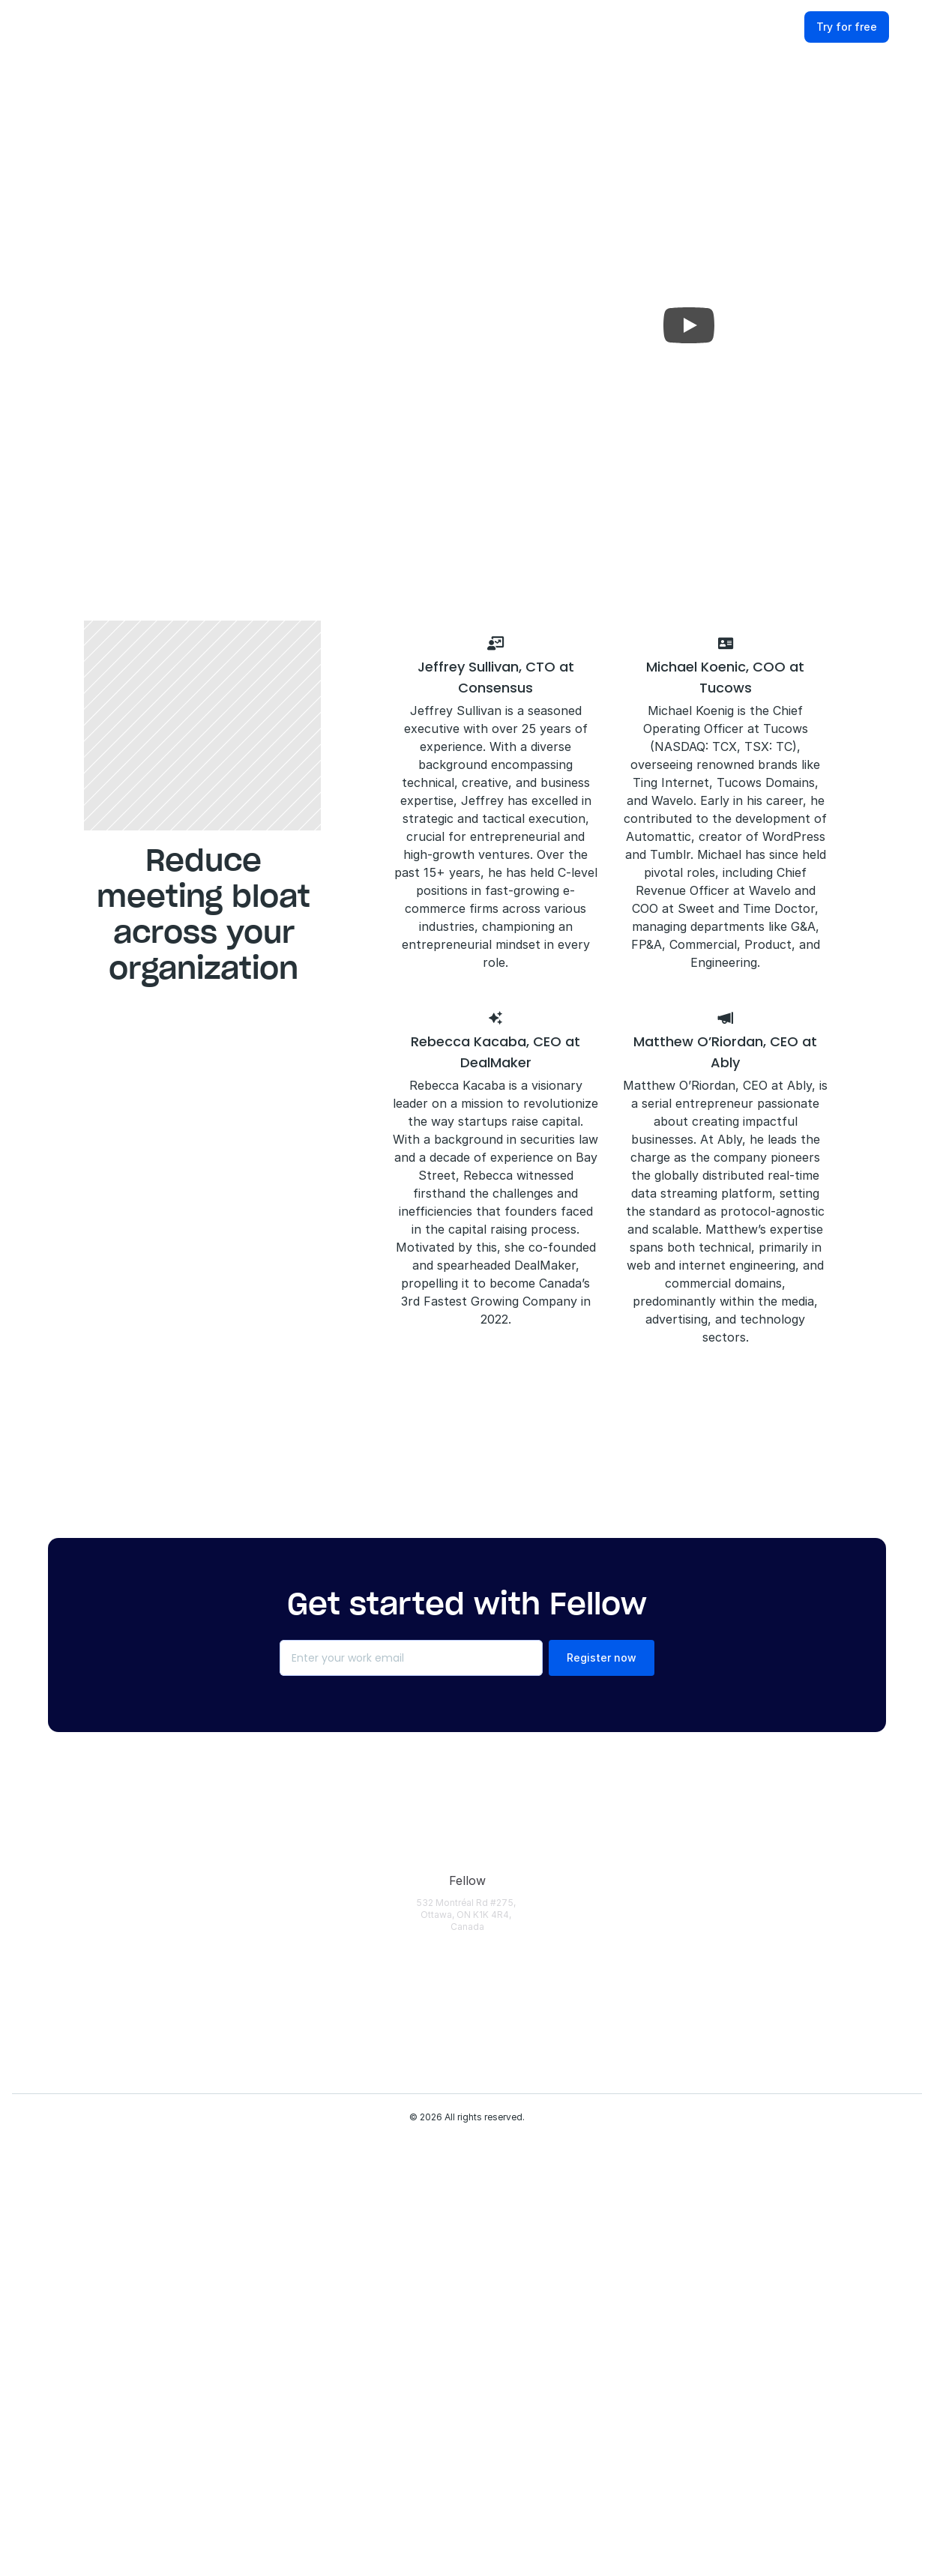 The image size is (934, 2576). I want to click on [Remote Meetings], so click(482, 2277).